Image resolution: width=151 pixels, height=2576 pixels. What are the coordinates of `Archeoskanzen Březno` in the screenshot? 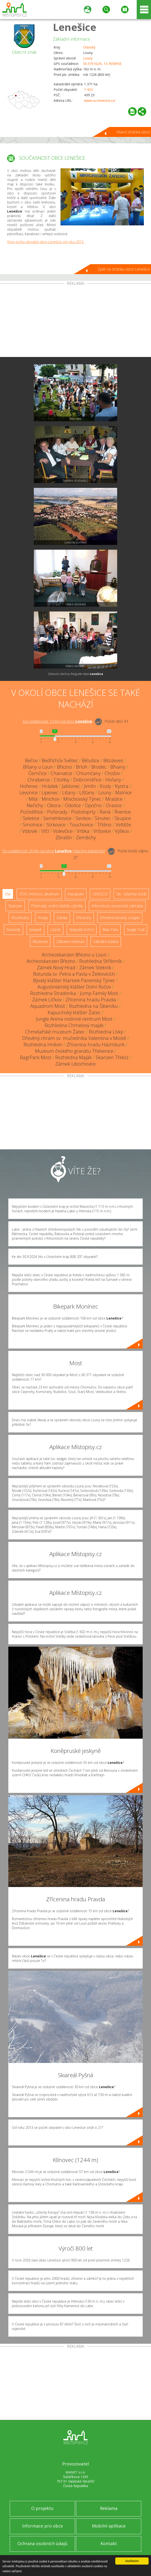 It's located at (50, 961).